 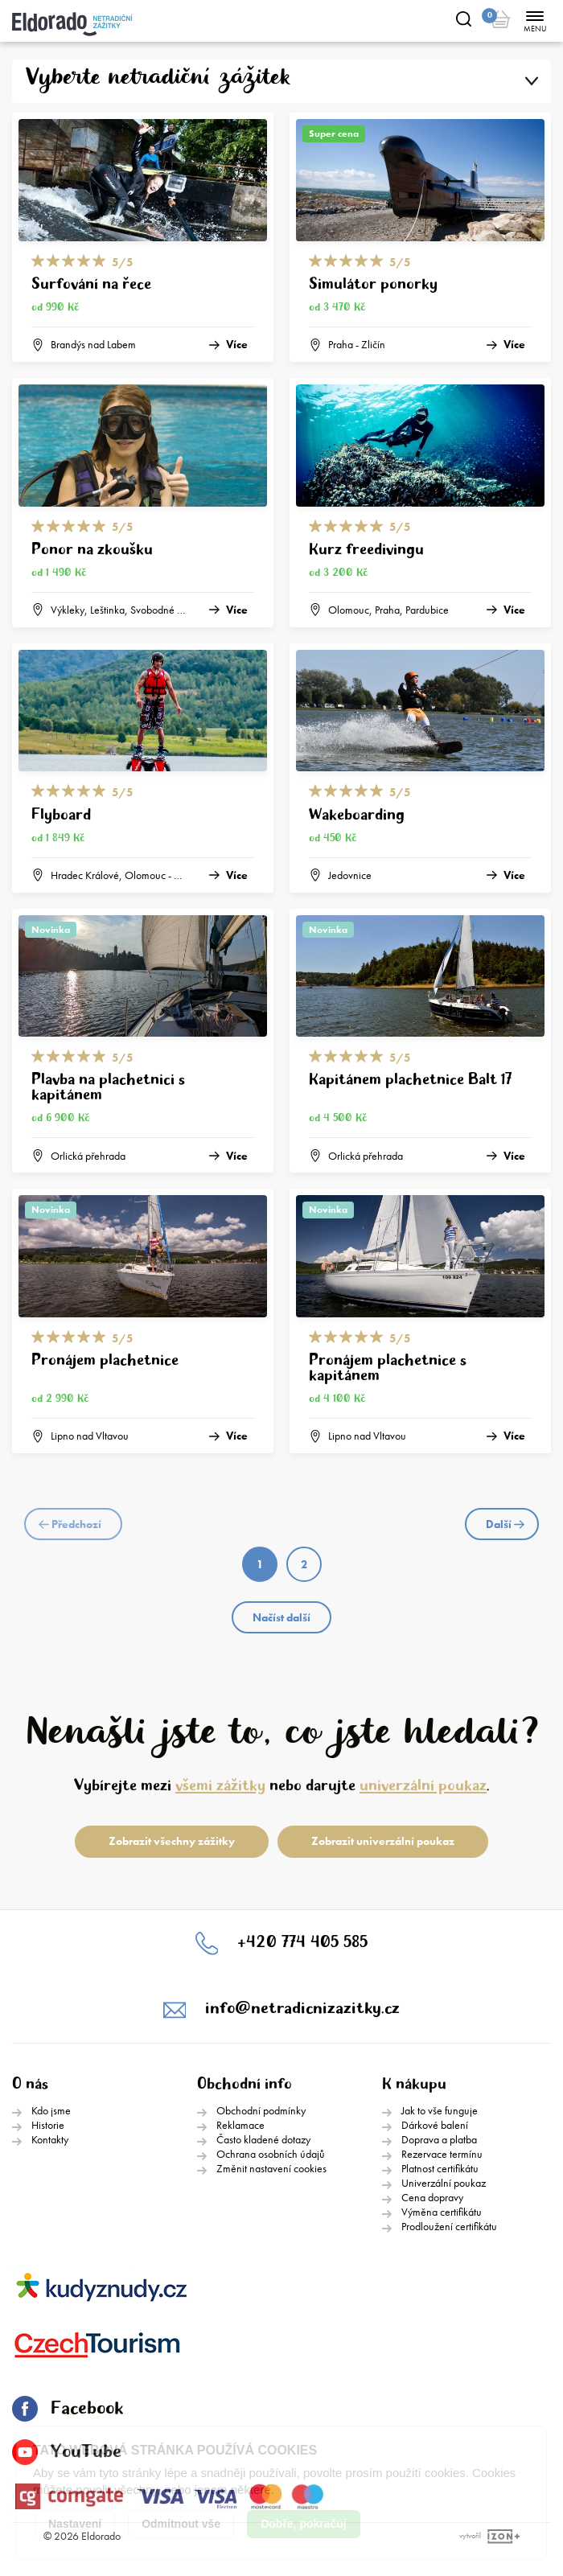 I want to click on všemi zážitky, so click(x=220, y=1786).